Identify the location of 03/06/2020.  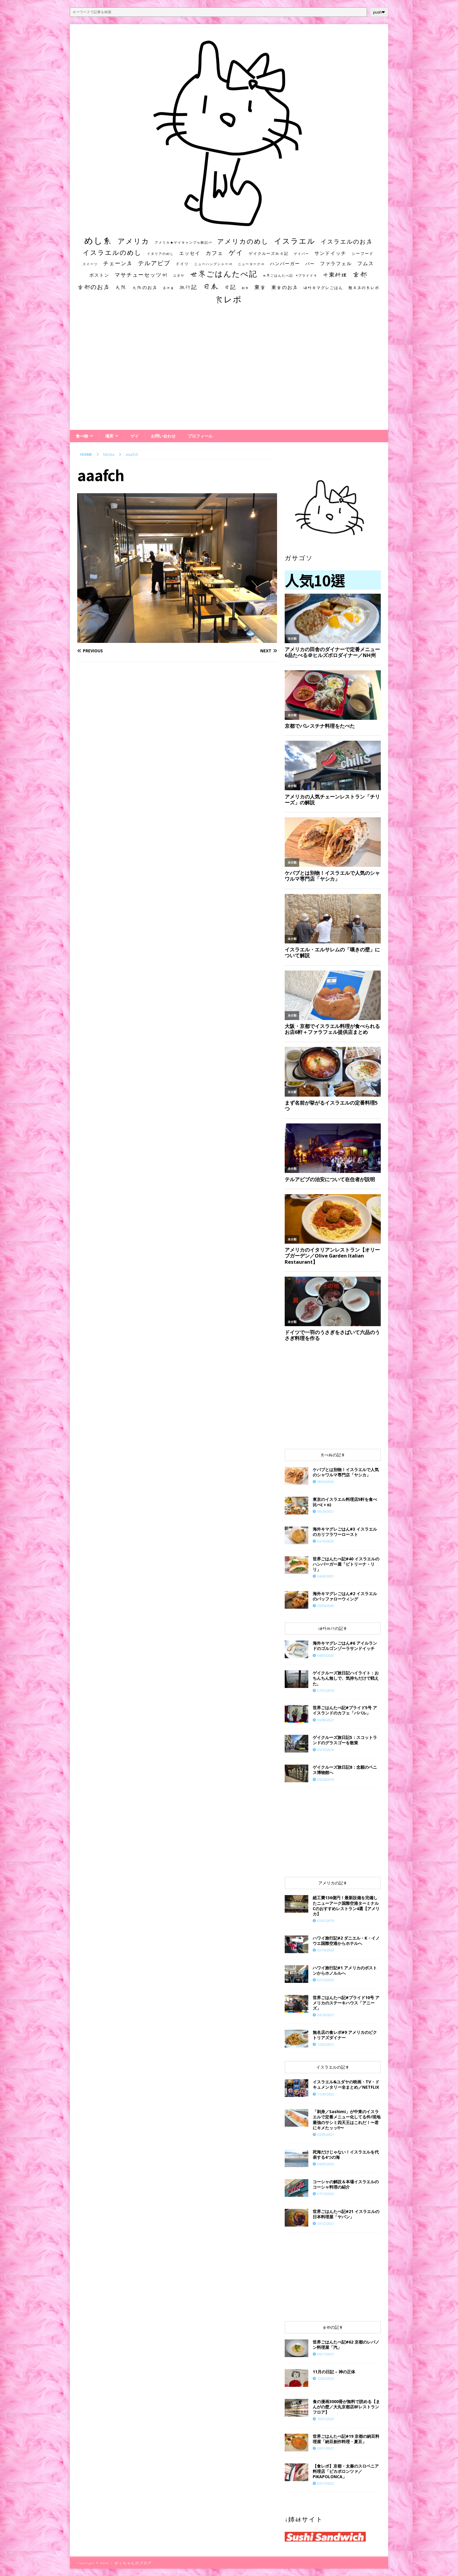
(325, 1605).